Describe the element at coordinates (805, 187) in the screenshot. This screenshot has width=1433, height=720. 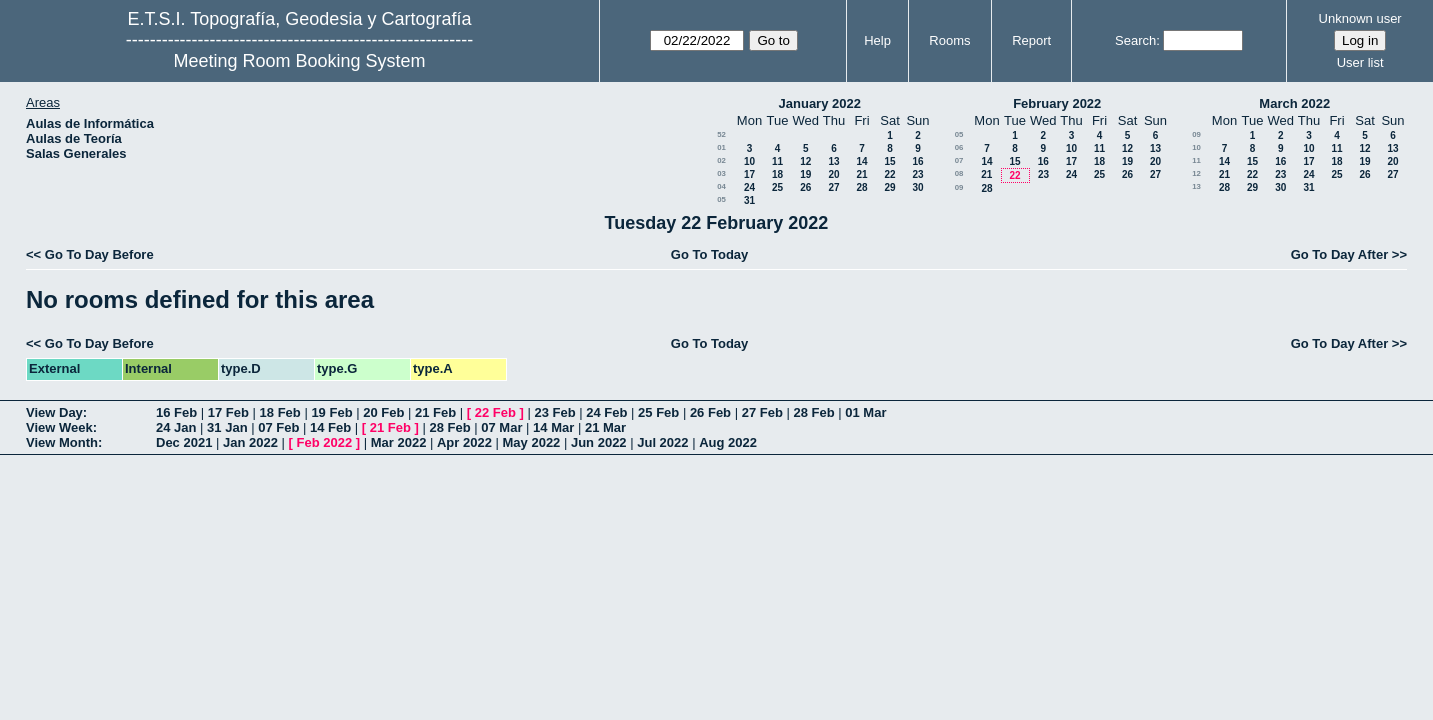
I see `26` at that location.